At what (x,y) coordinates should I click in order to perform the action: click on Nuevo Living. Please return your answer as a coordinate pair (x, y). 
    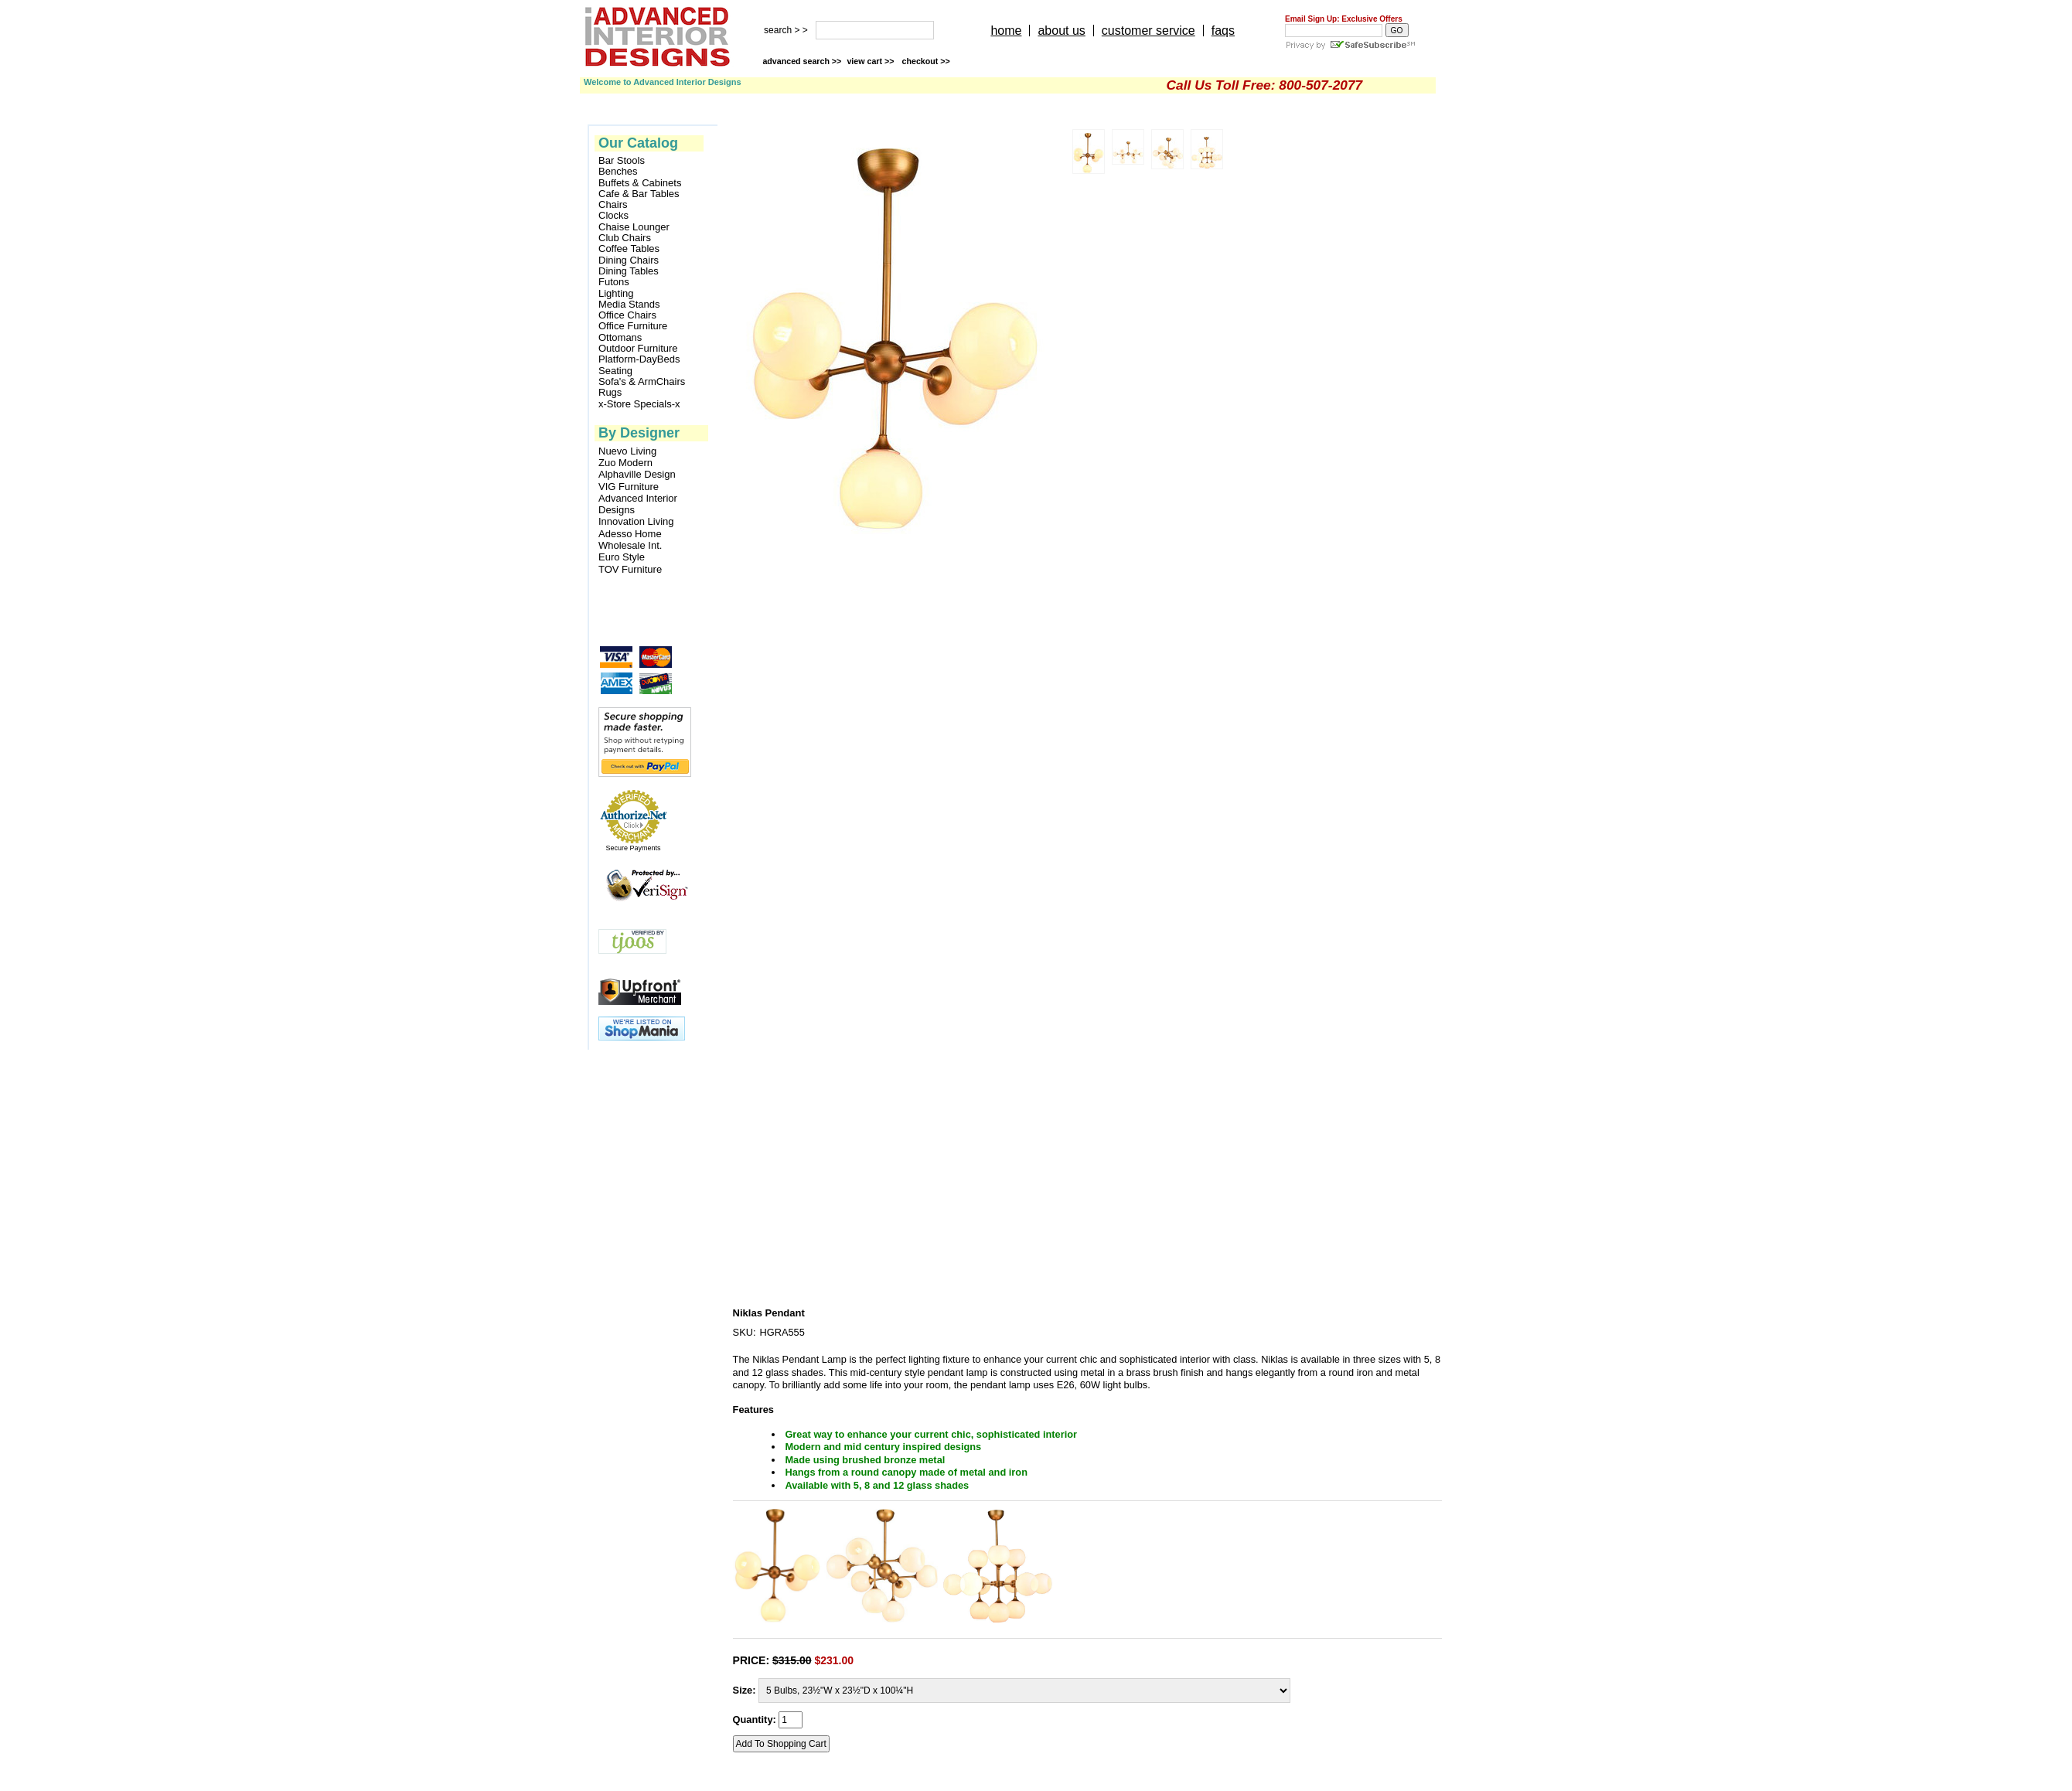
    Looking at the image, I should click on (627, 451).